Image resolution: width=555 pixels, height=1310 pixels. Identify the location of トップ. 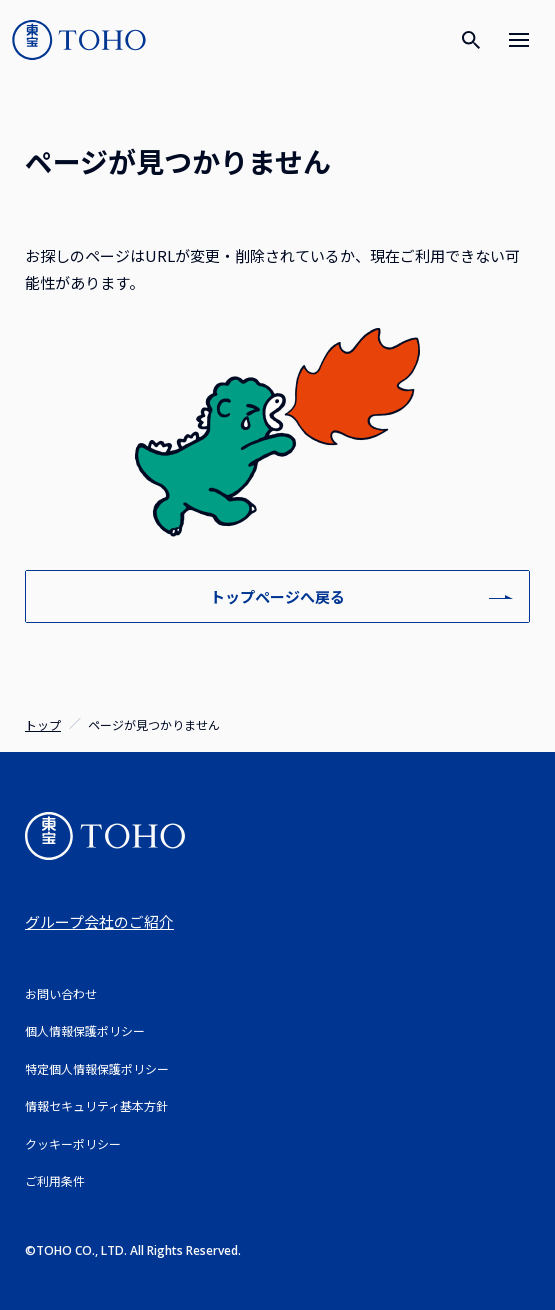
(43, 724).